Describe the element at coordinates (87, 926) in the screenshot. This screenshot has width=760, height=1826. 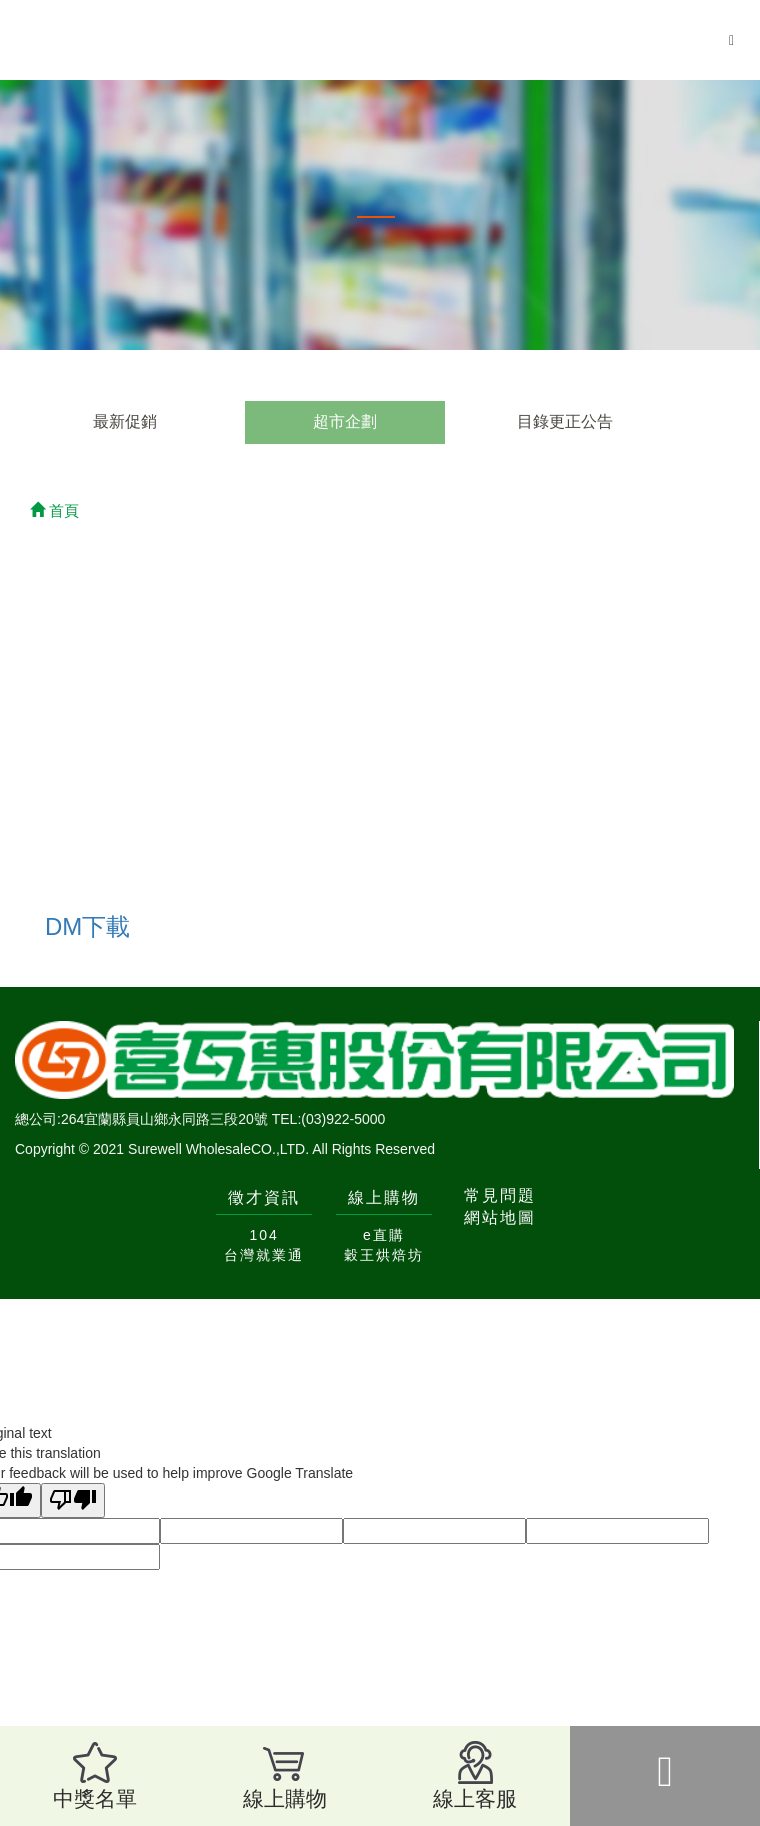
I see `DM下載` at that location.